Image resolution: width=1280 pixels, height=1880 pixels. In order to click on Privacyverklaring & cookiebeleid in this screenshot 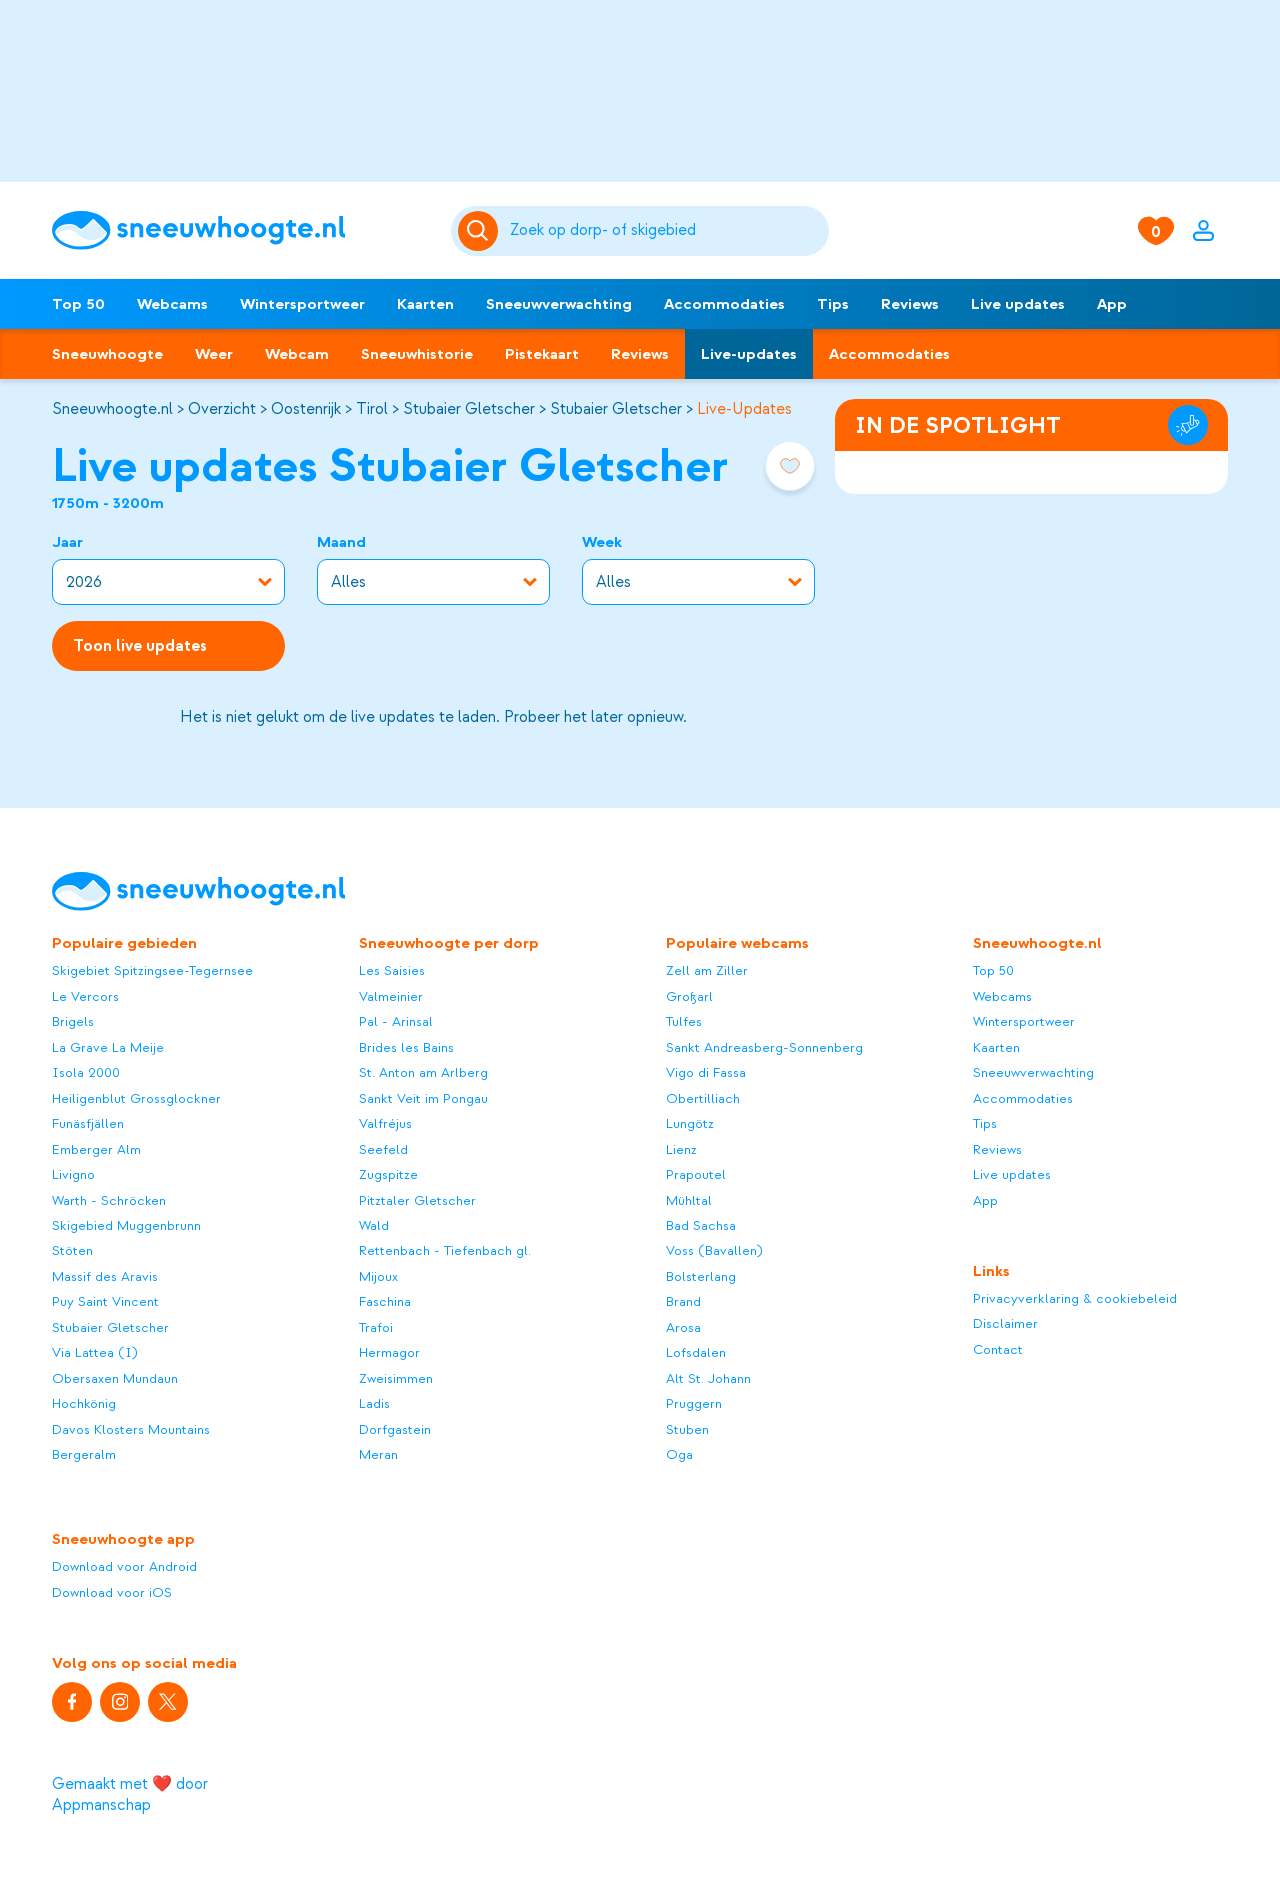, I will do `click(1075, 1298)`.